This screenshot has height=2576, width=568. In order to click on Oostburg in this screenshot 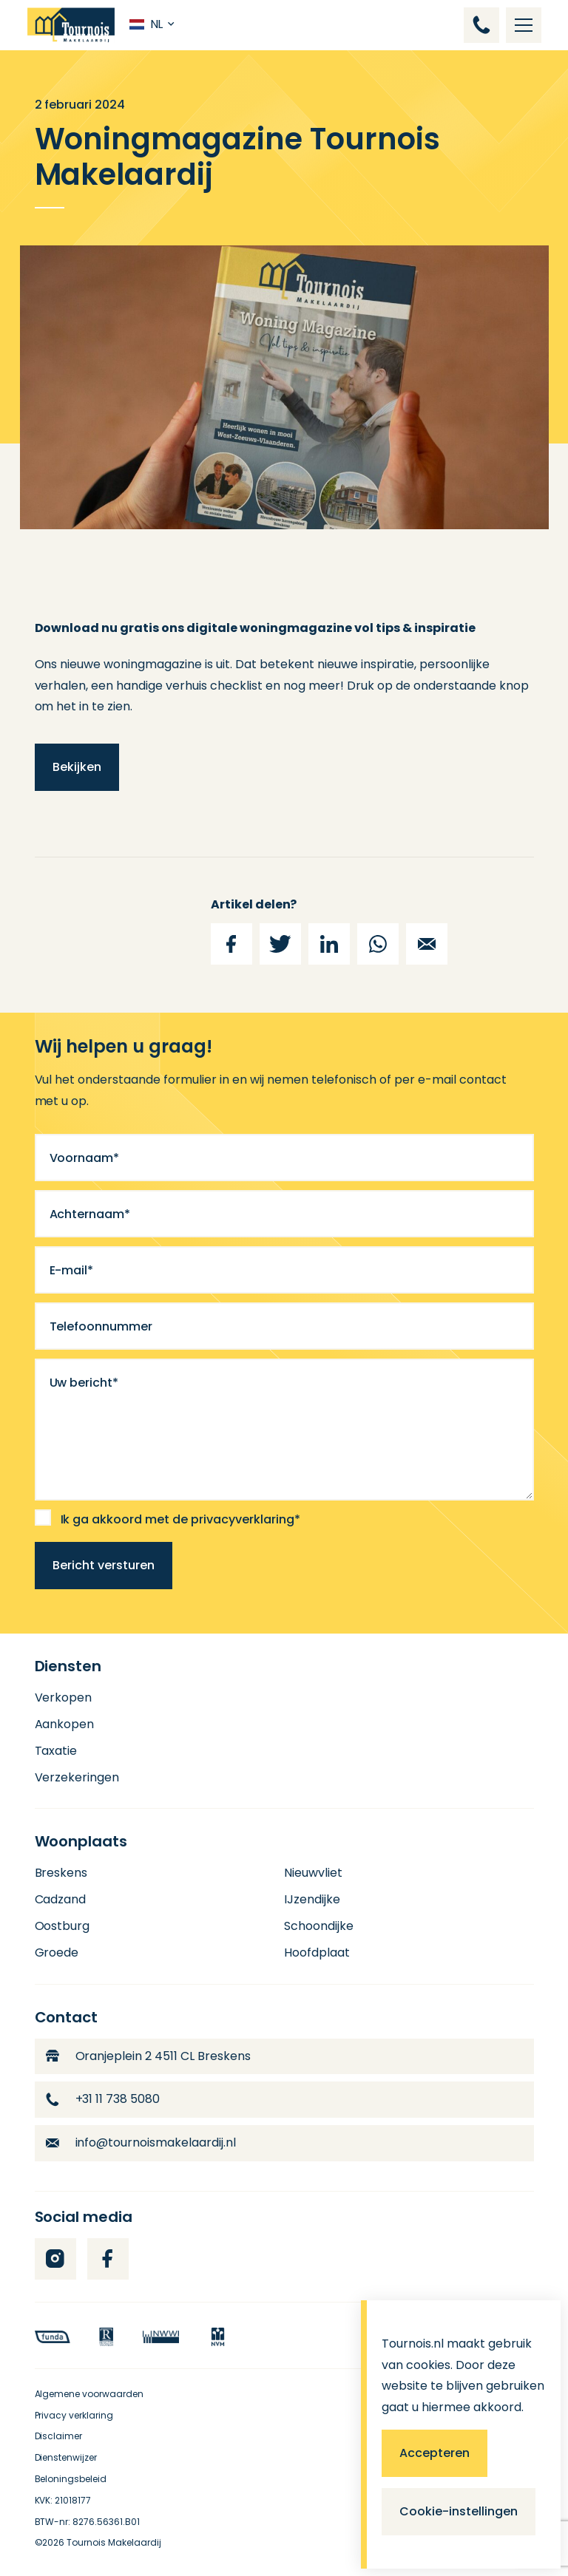, I will do `click(62, 1925)`.